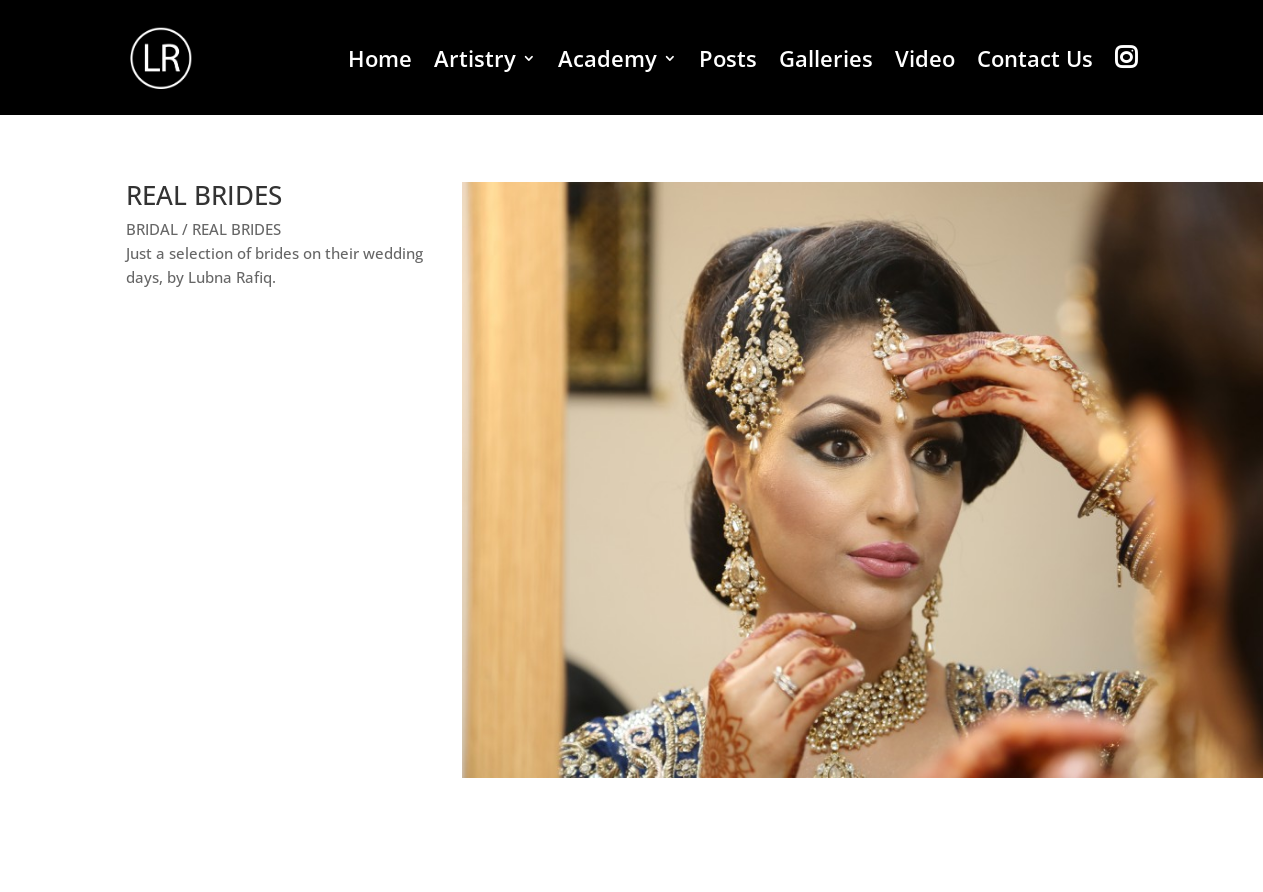 The image size is (1263, 892). What do you see at coordinates (1059, 737) in the screenshot?
I see `35` at bounding box center [1059, 737].